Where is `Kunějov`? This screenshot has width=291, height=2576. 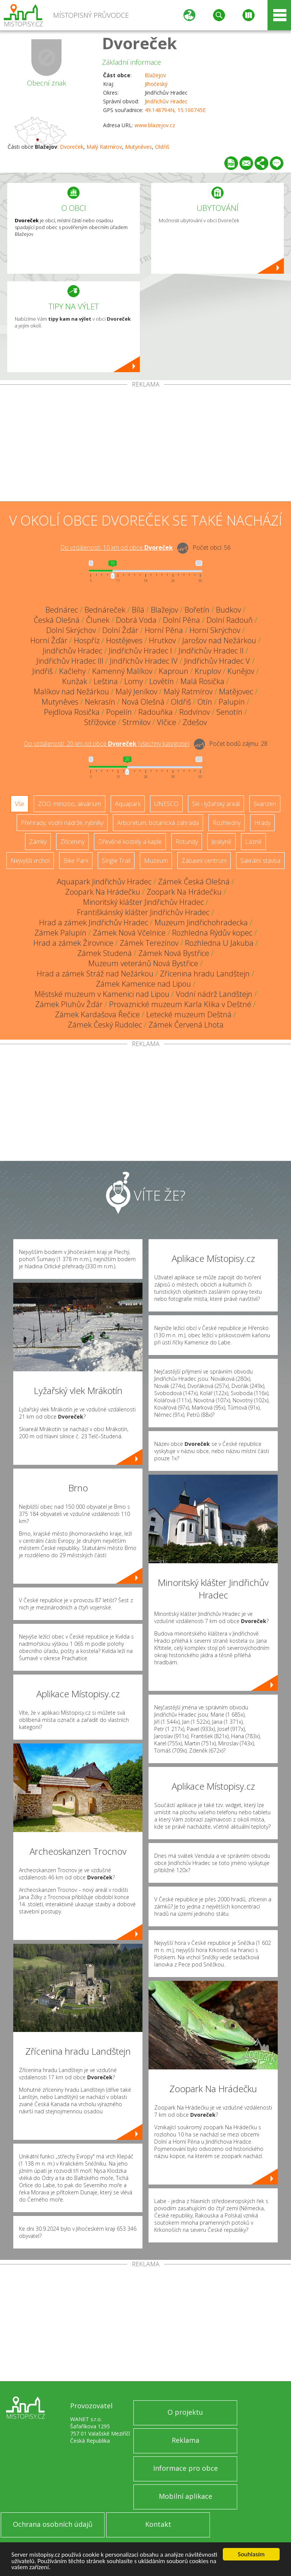
Kunějov is located at coordinates (240, 671).